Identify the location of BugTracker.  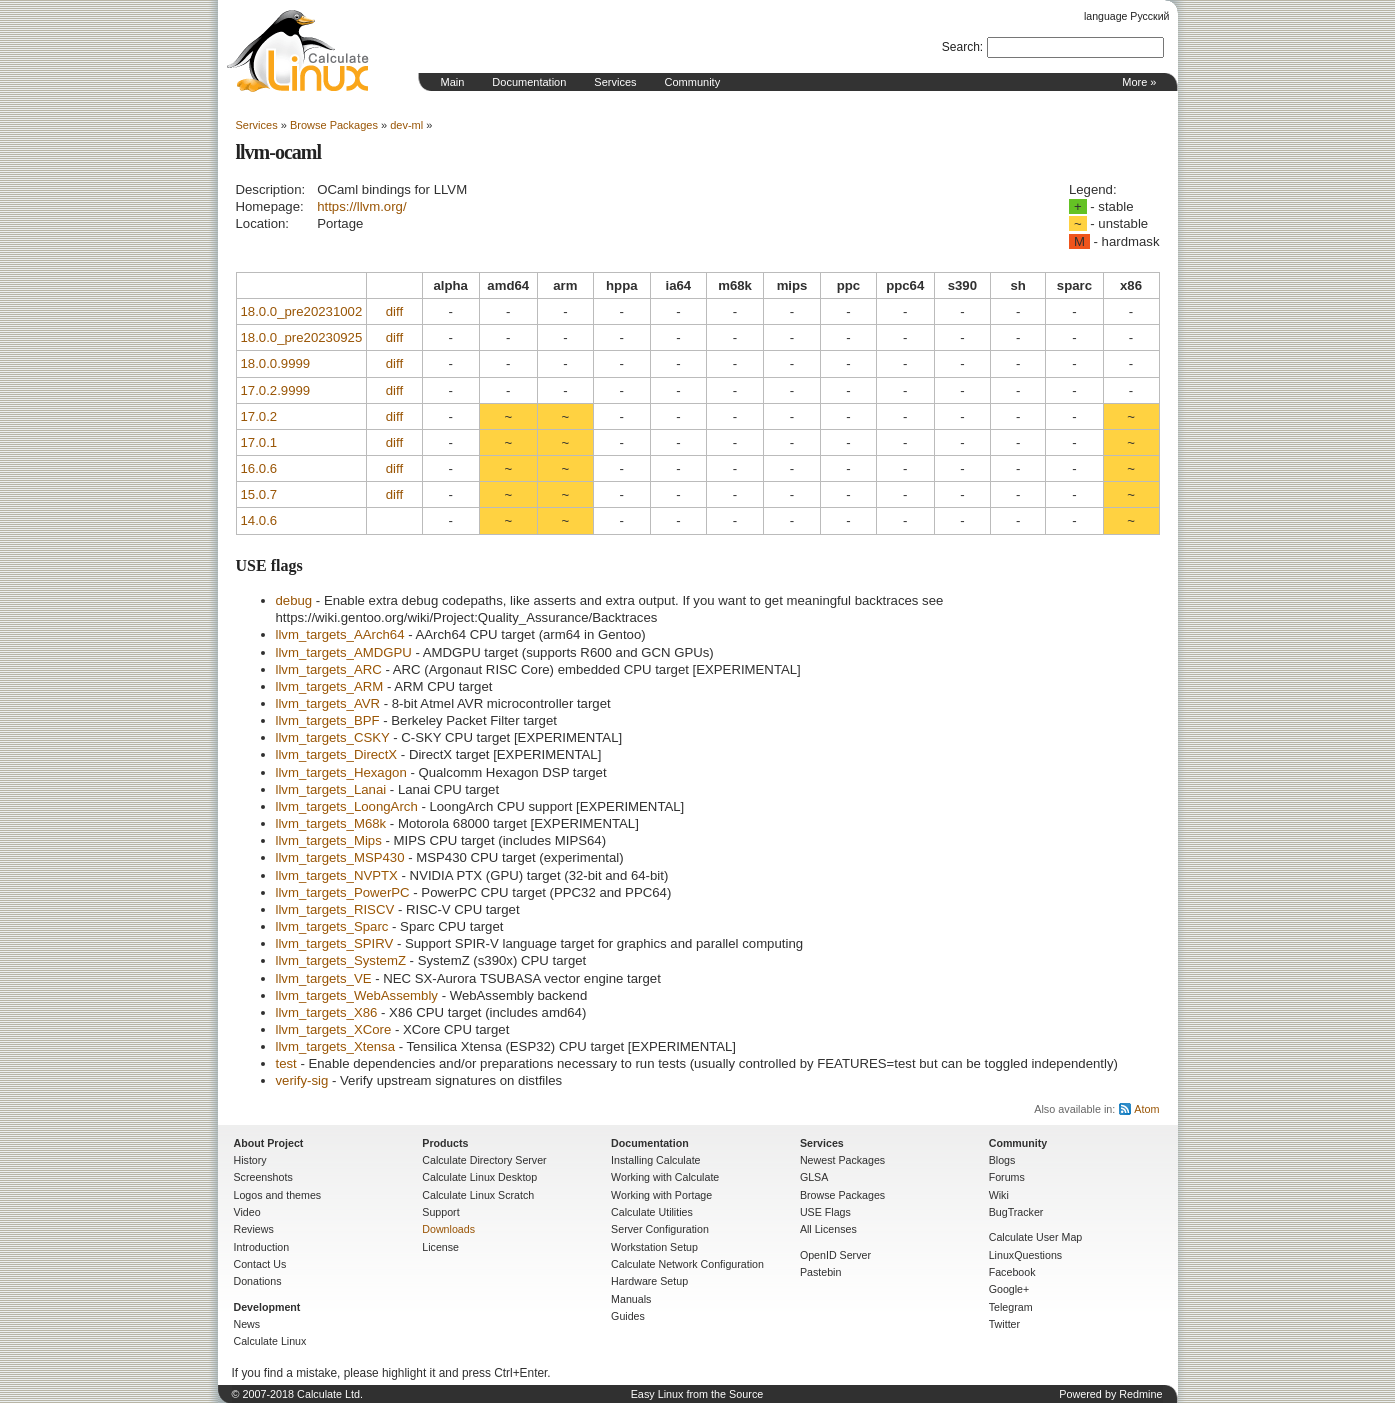
(1016, 1212).